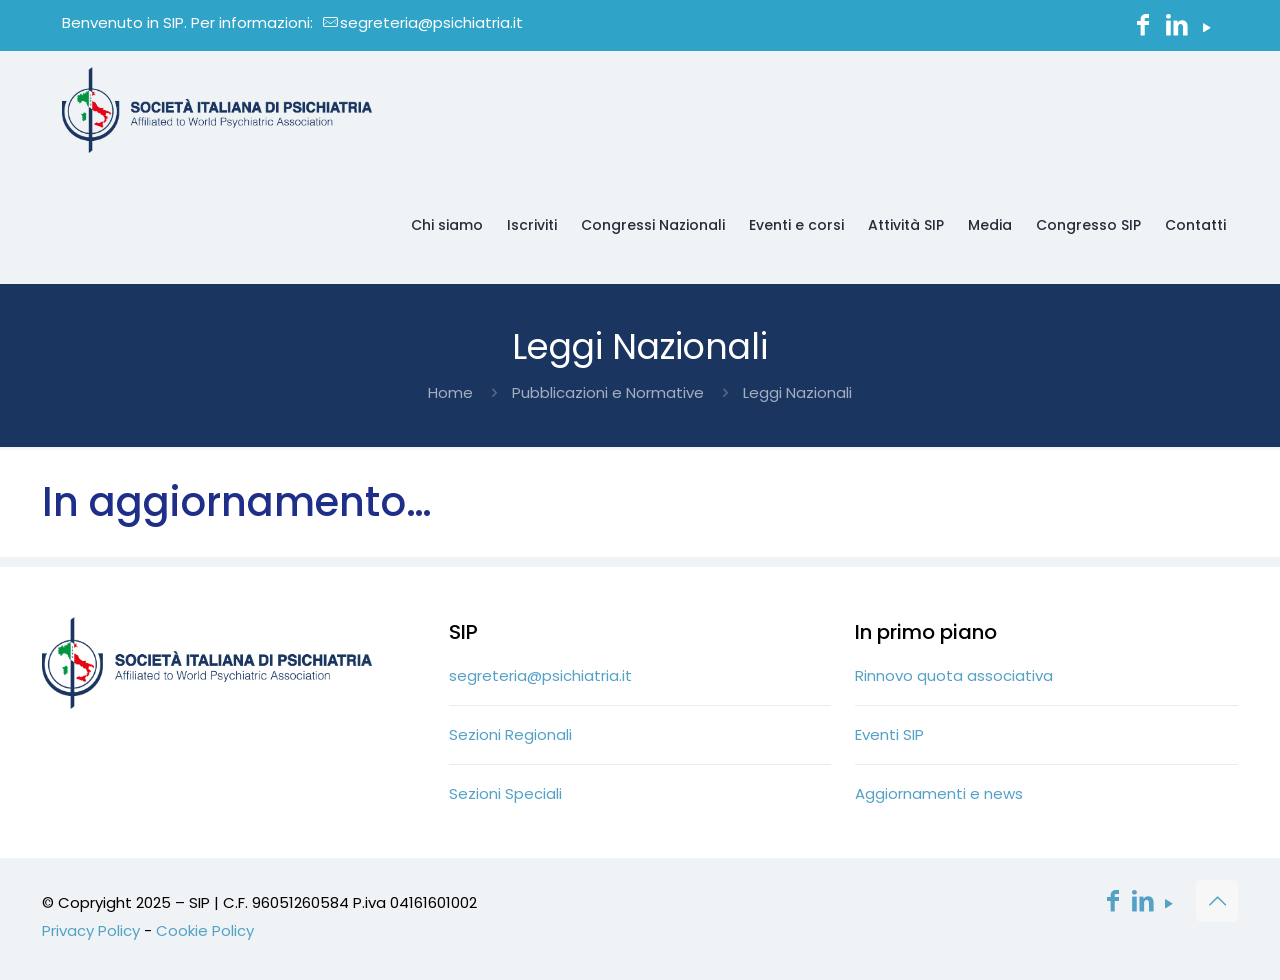  I want to click on Privacy Policy, so click(91, 930).